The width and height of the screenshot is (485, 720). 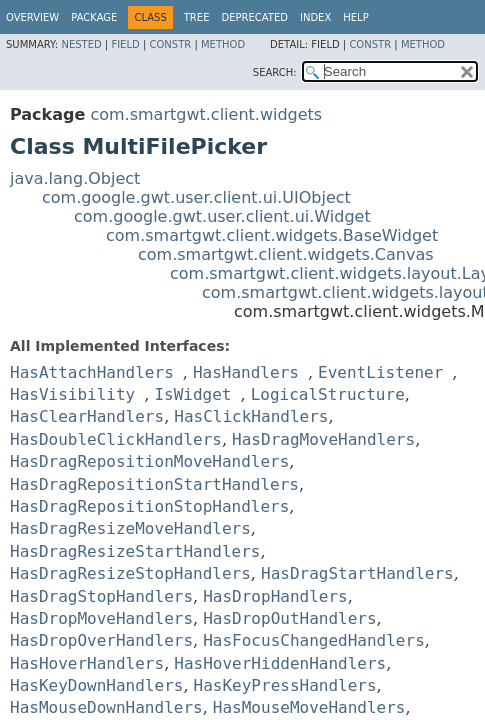 I want to click on Package, so click(x=94, y=17).